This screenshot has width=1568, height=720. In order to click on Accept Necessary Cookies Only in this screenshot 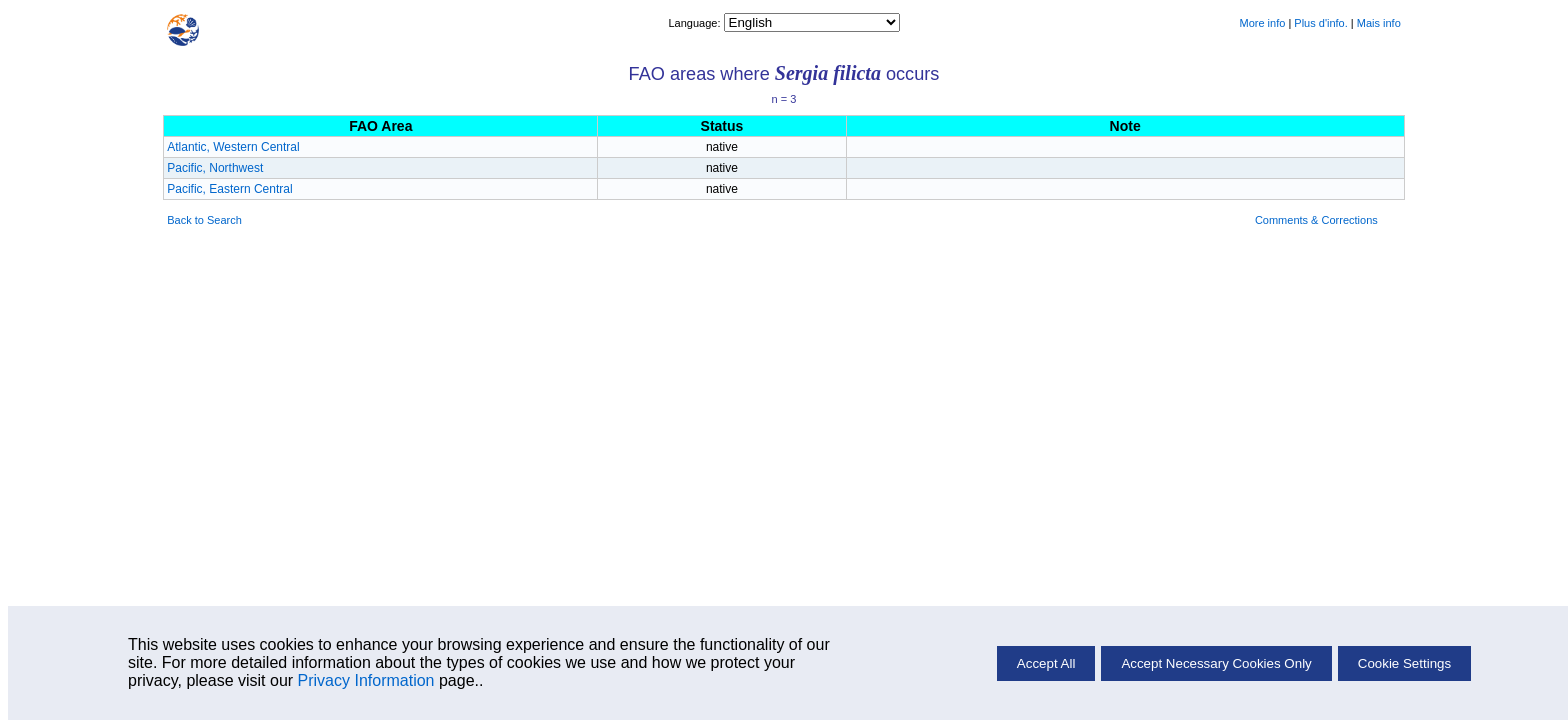, I will do `click(1216, 663)`.